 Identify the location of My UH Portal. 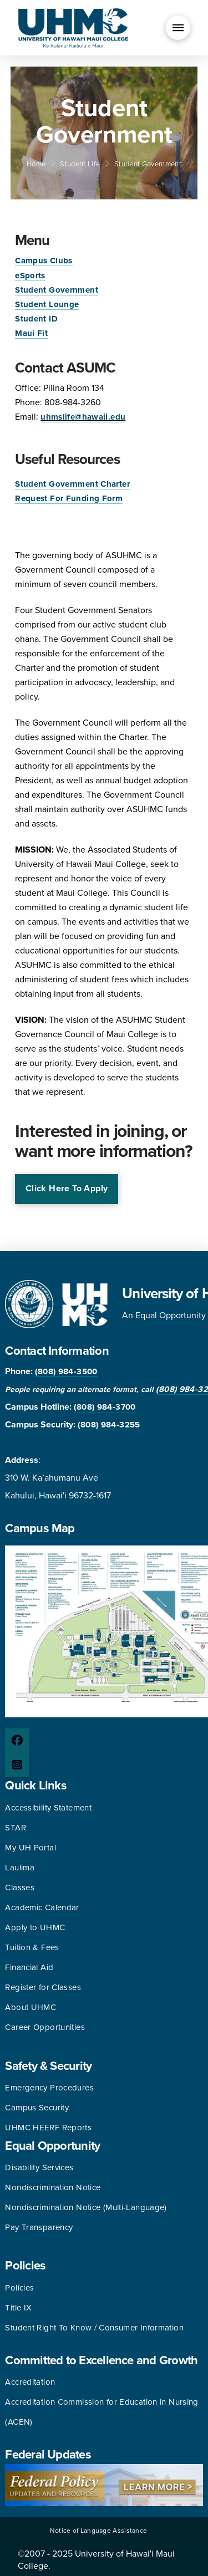
(30, 1848).